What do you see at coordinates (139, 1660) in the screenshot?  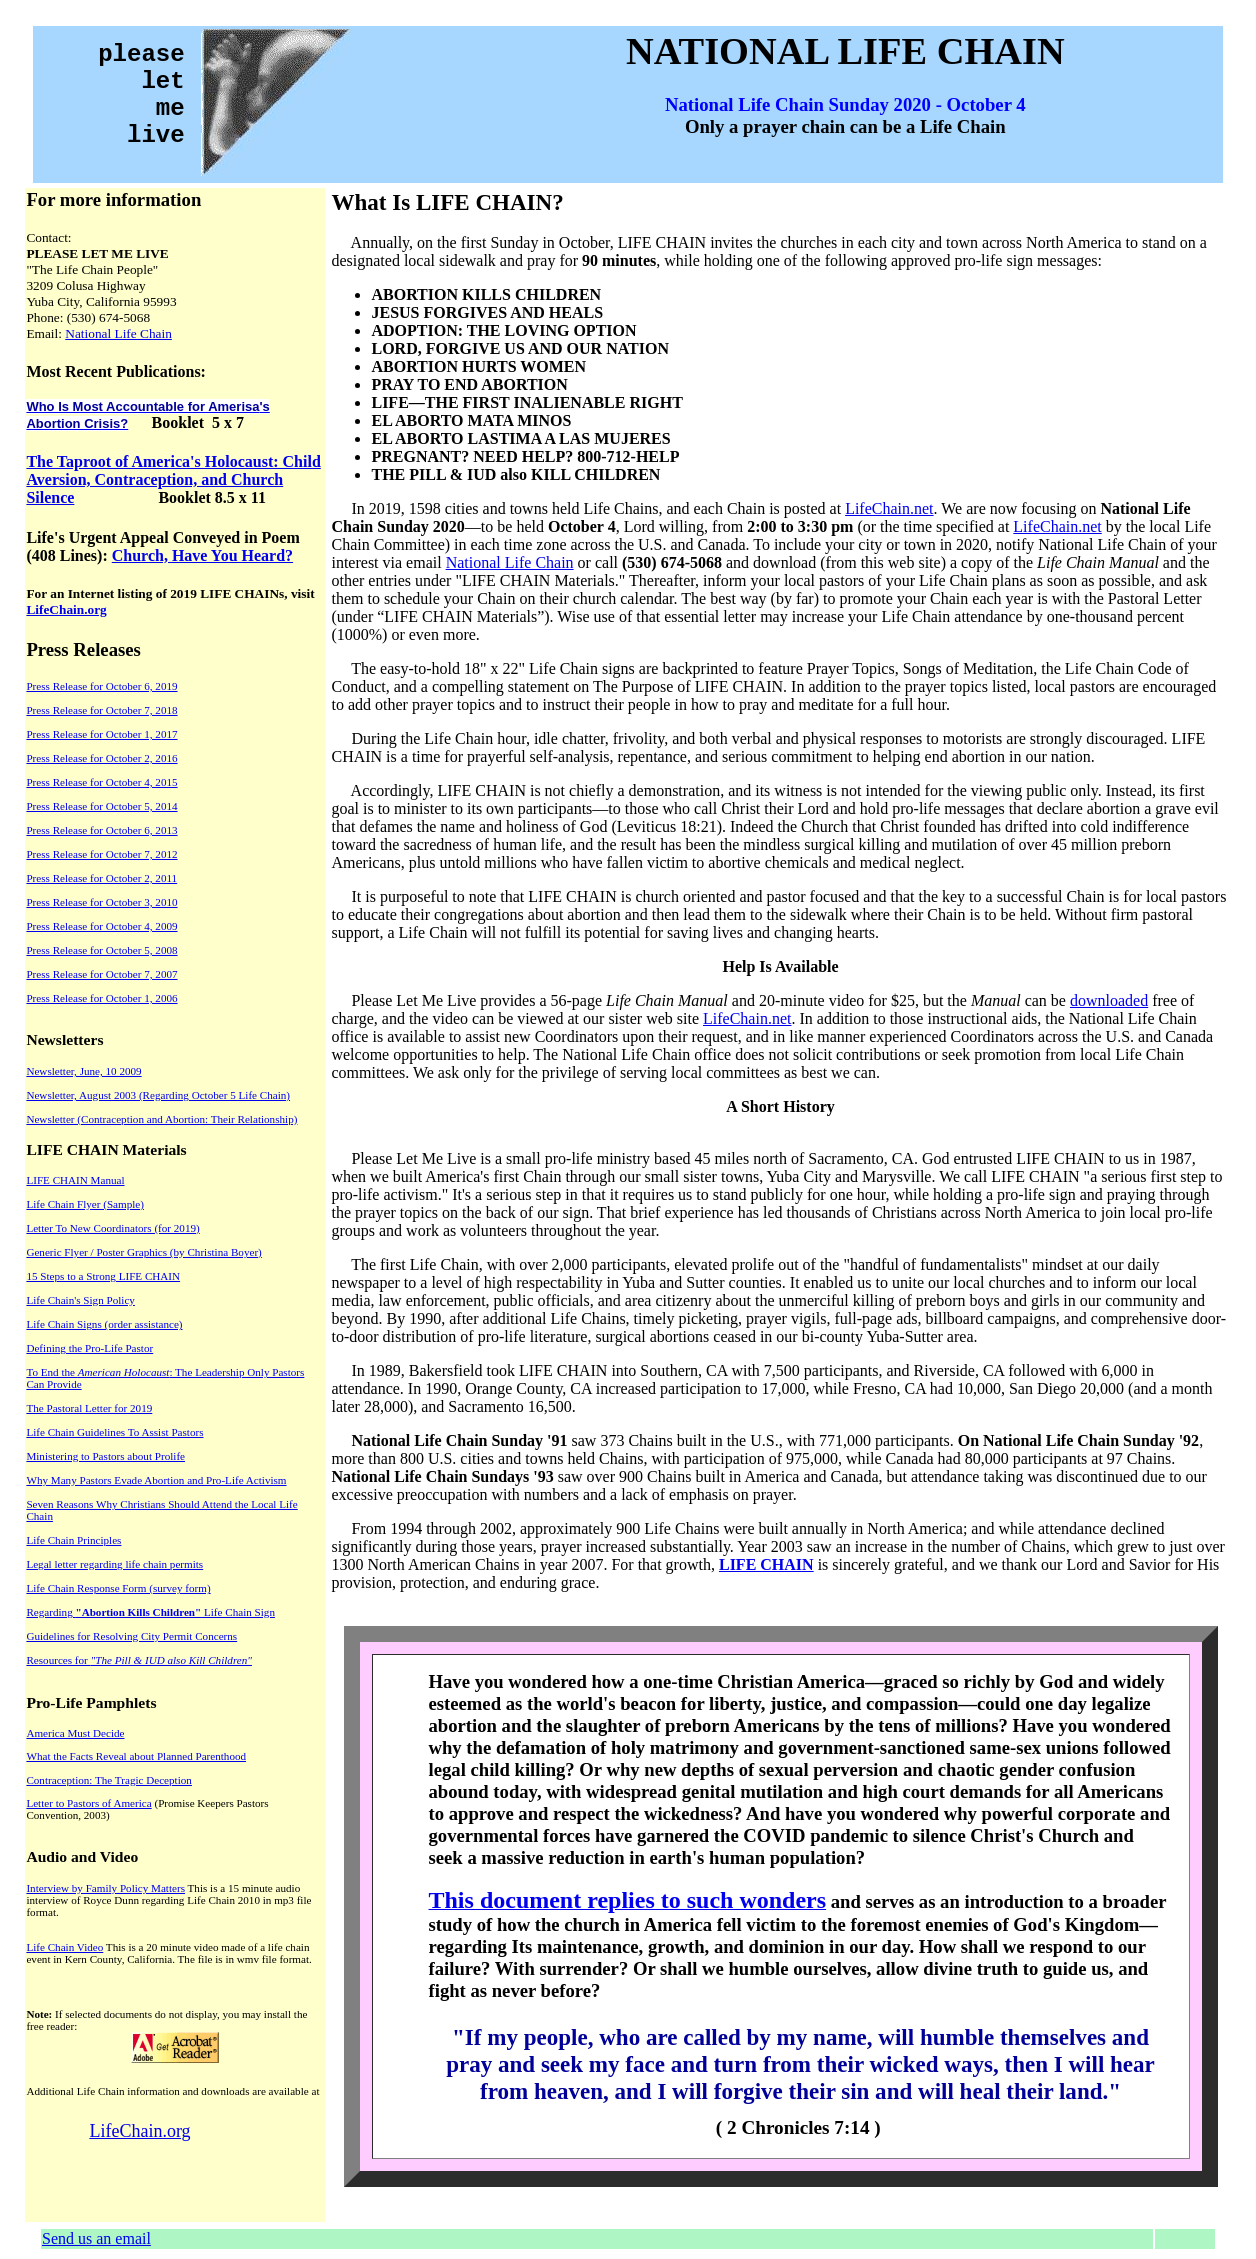 I see `Resources for` at bounding box center [139, 1660].